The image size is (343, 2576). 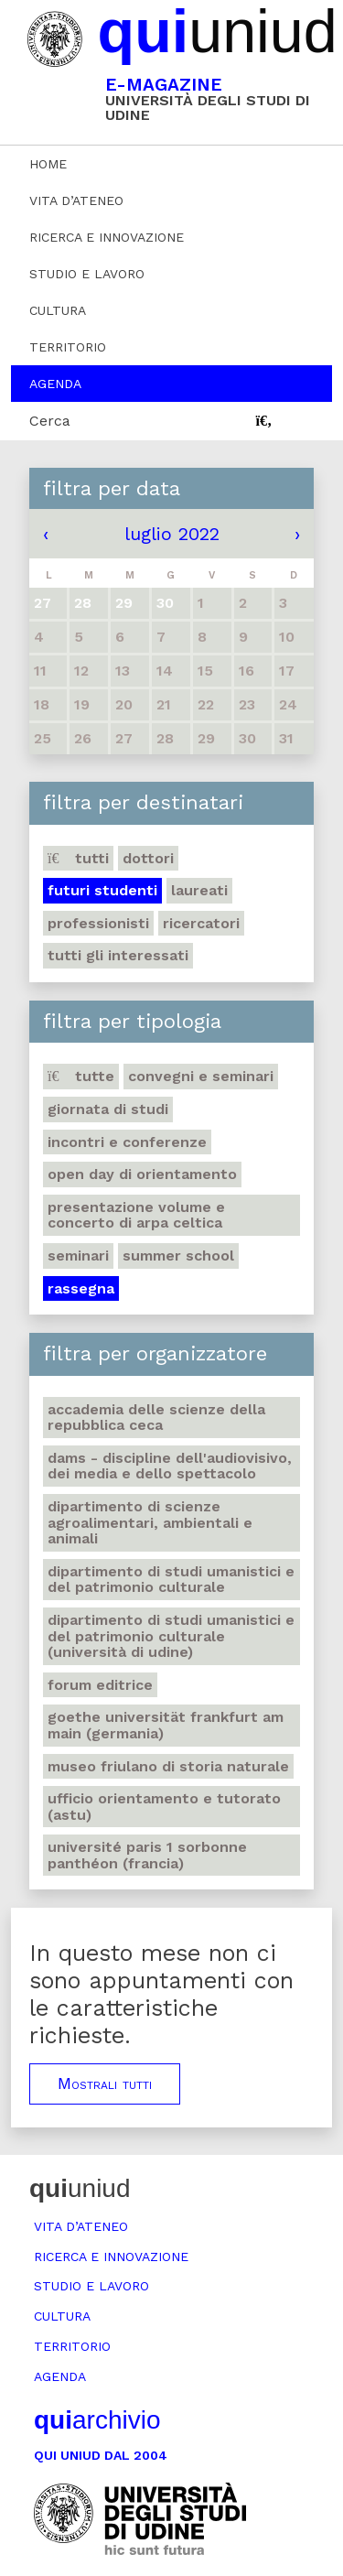 What do you see at coordinates (142, 1174) in the screenshot?
I see `Open day di orientamento` at bounding box center [142, 1174].